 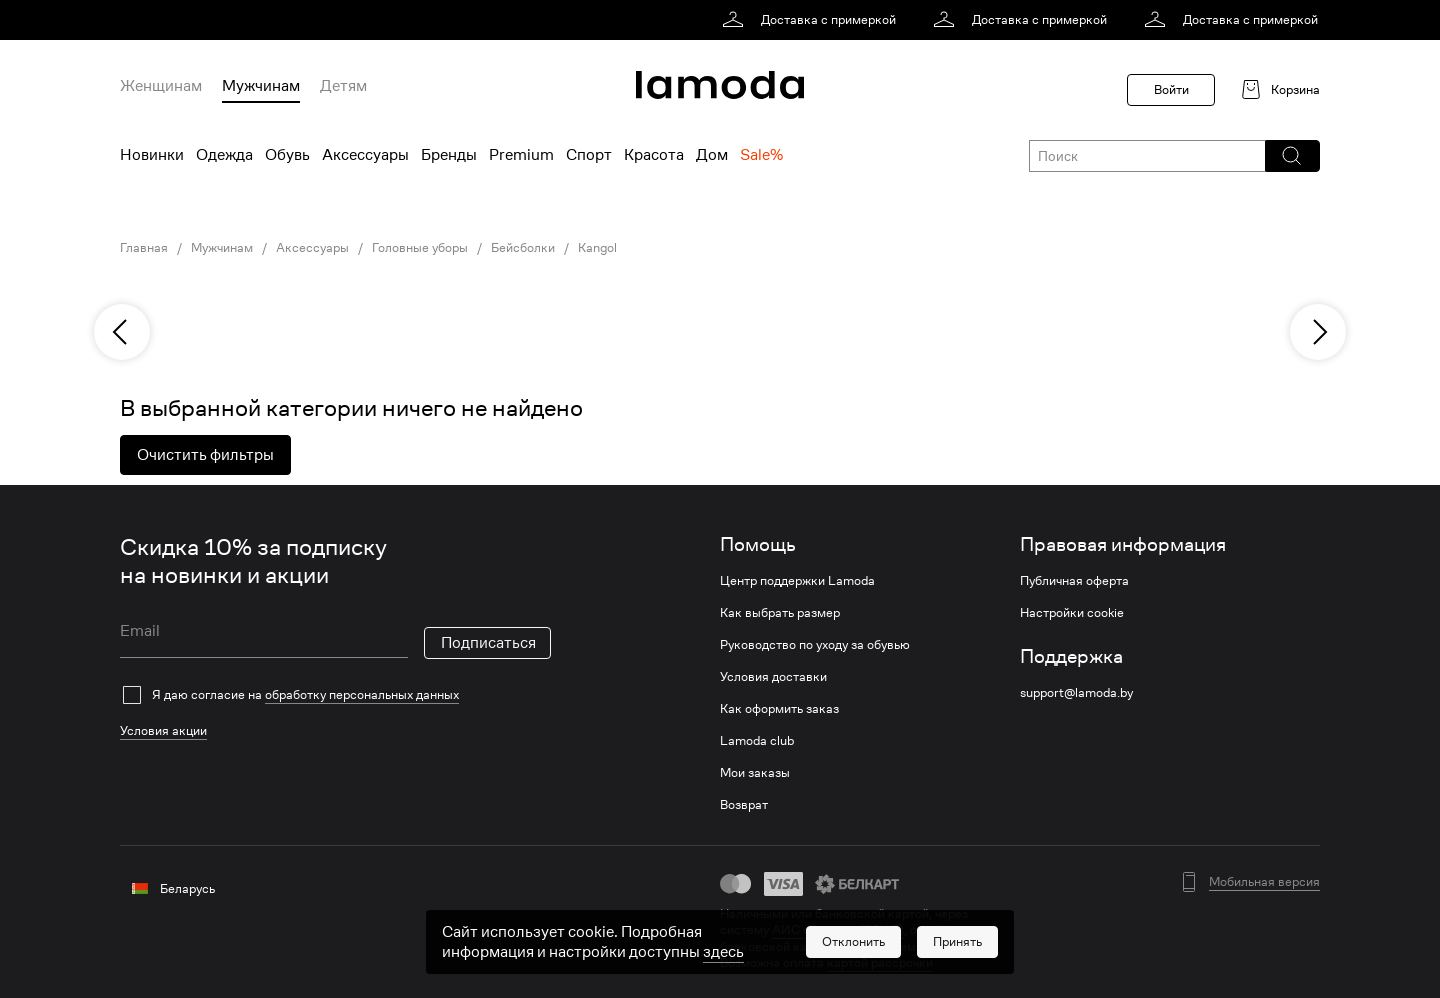 What do you see at coordinates (744, 805) in the screenshot?
I see `Возврат [link]` at bounding box center [744, 805].